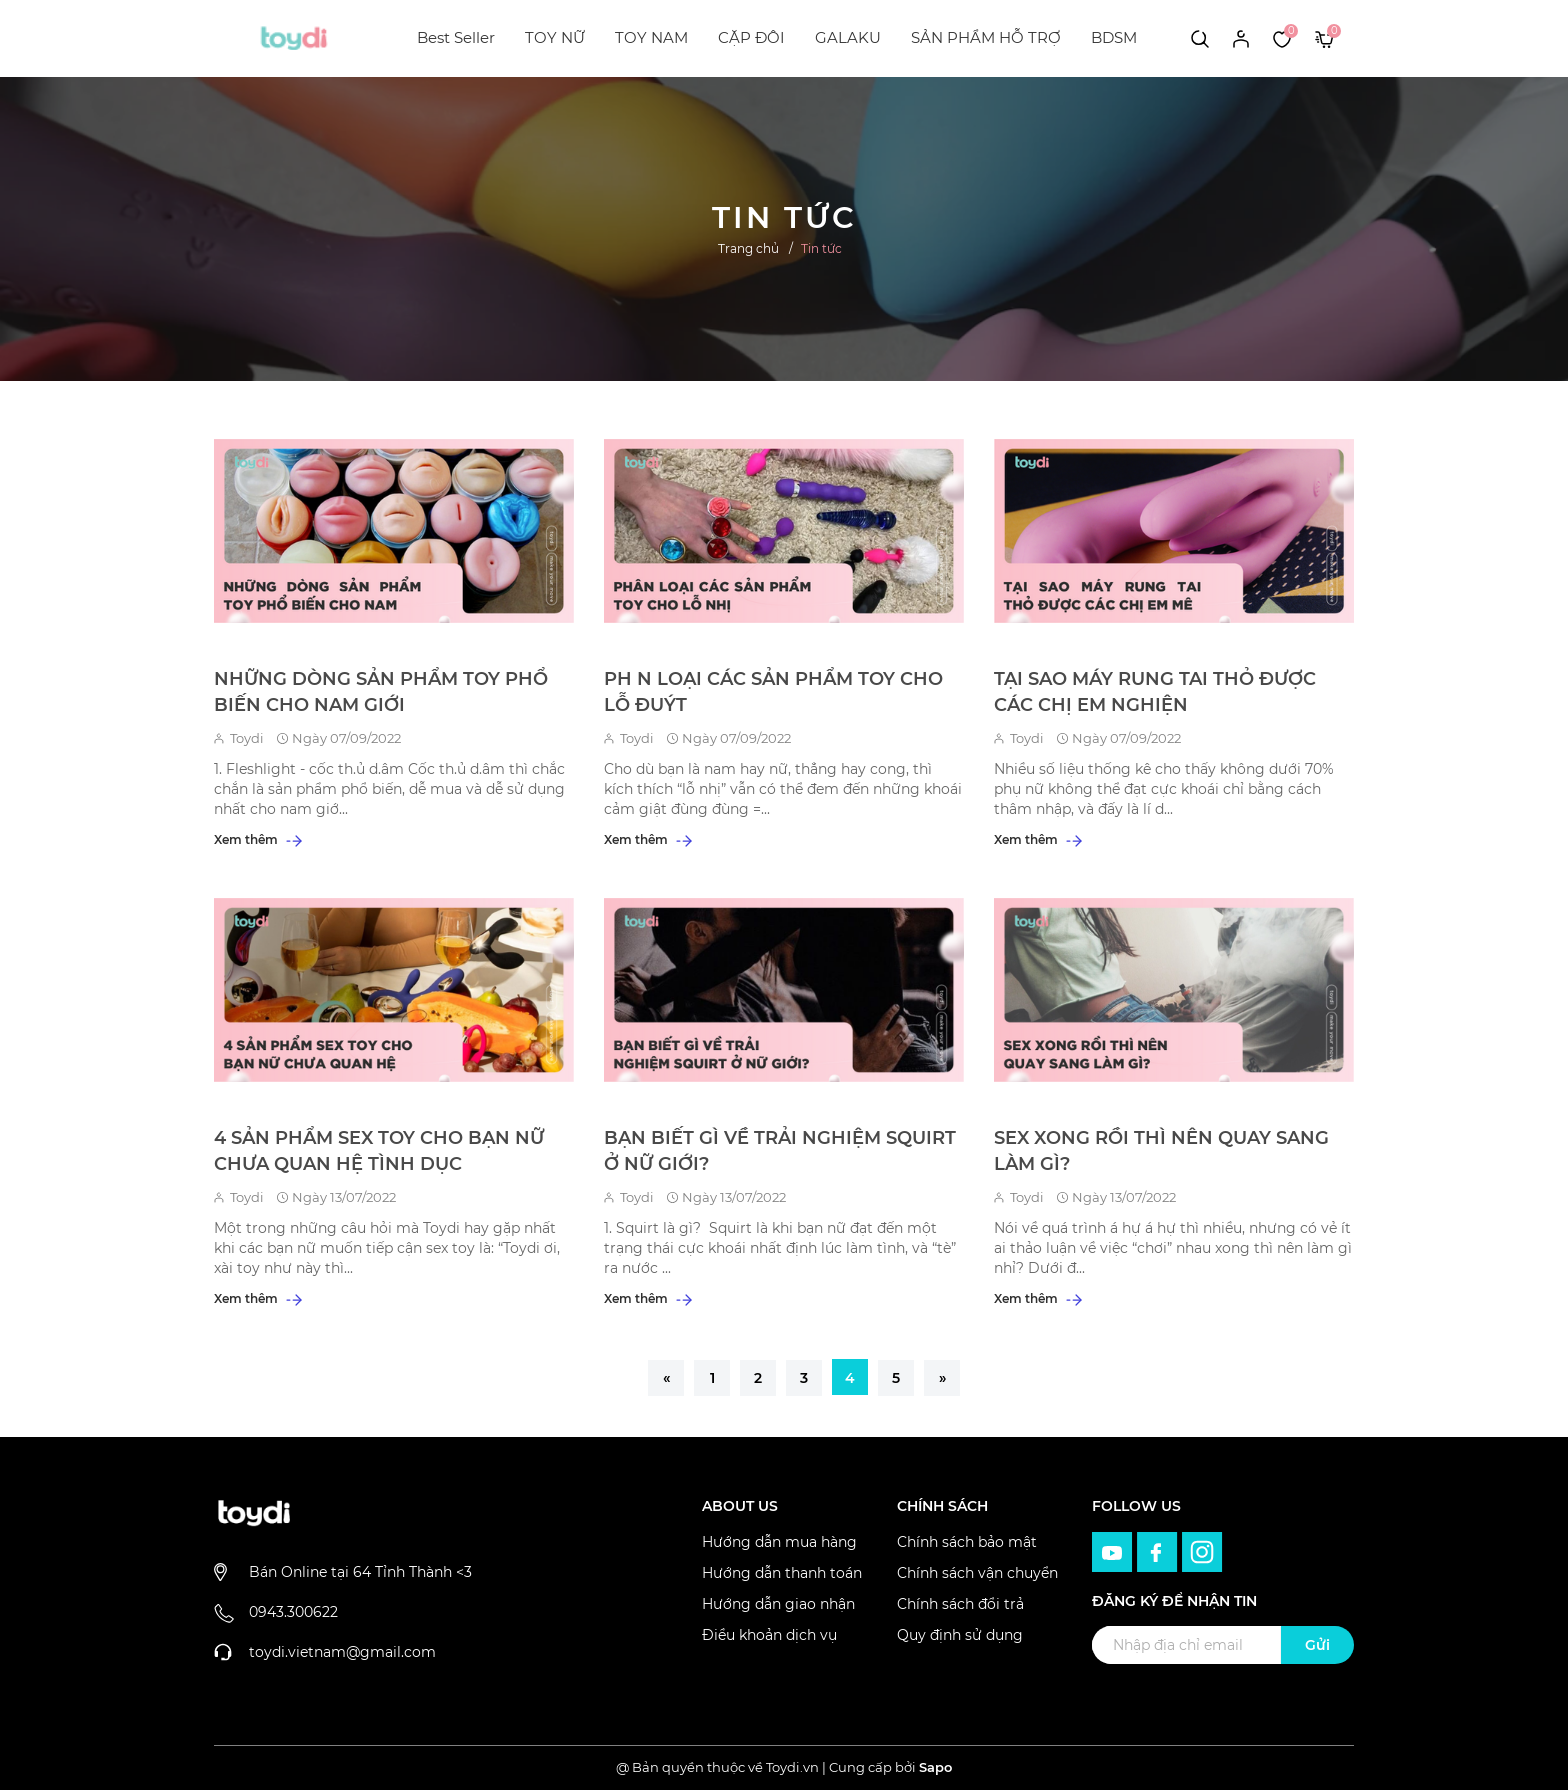  I want to click on 4 SẢN PHẨM SEX TOY CHO BẠN NỮ CHƯA QUAN HỆ TÌNH DỤC, so click(379, 1151).